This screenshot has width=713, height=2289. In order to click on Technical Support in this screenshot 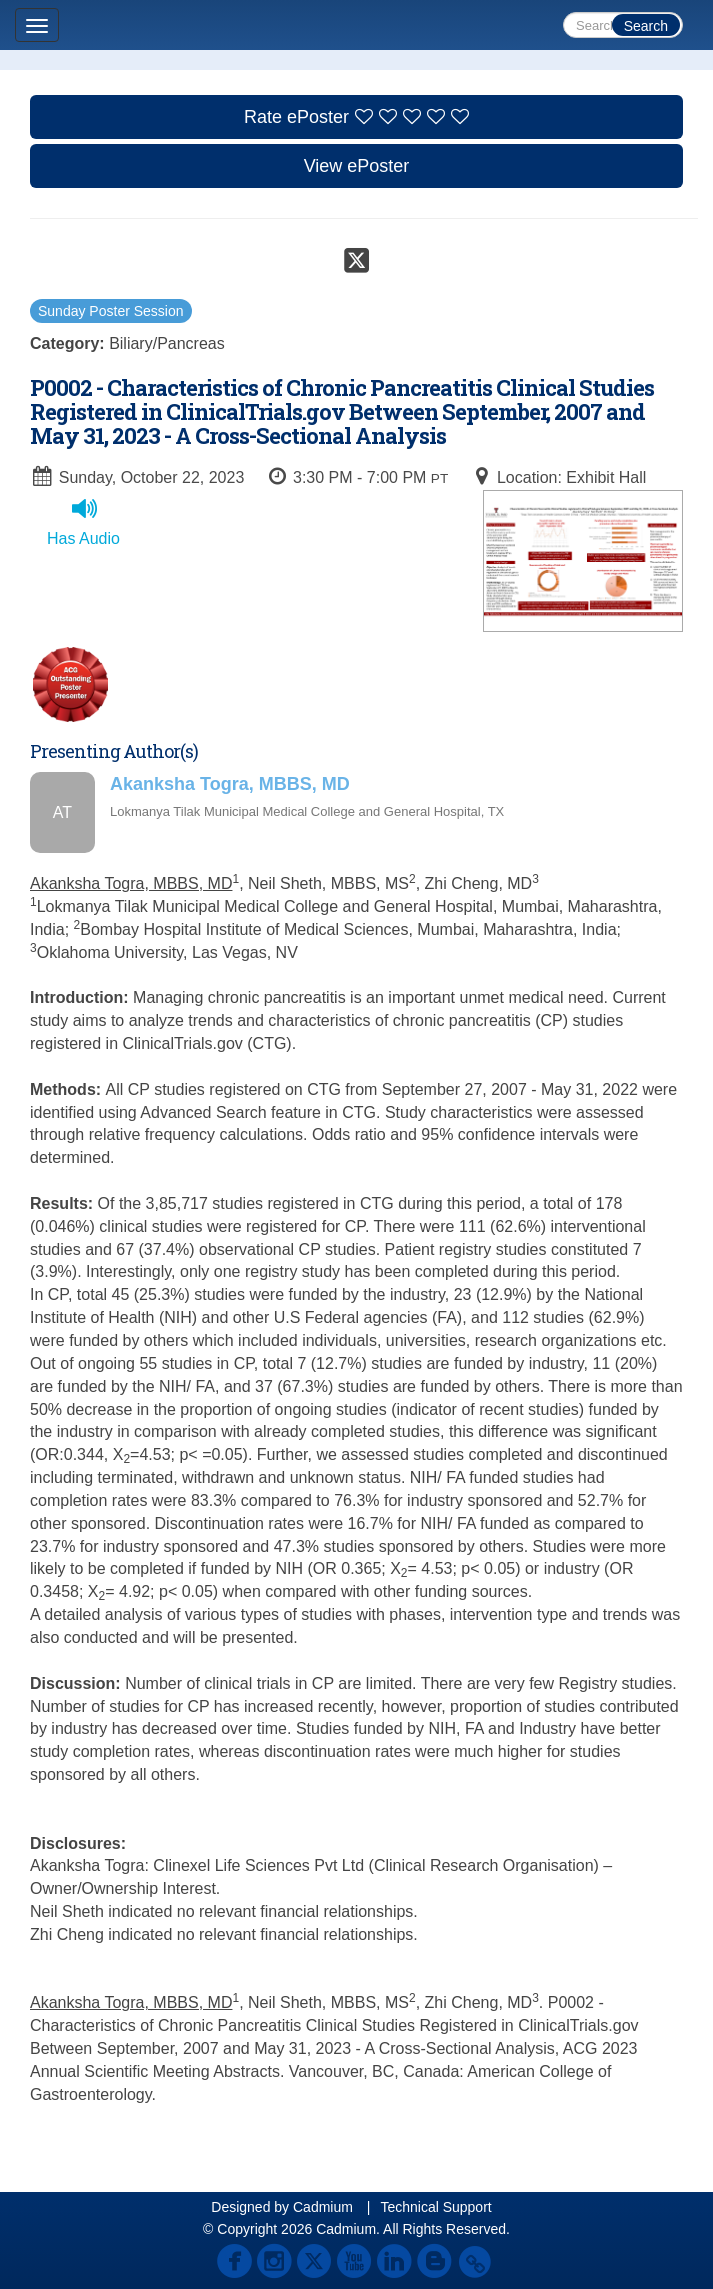, I will do `click(435, 2207)`.